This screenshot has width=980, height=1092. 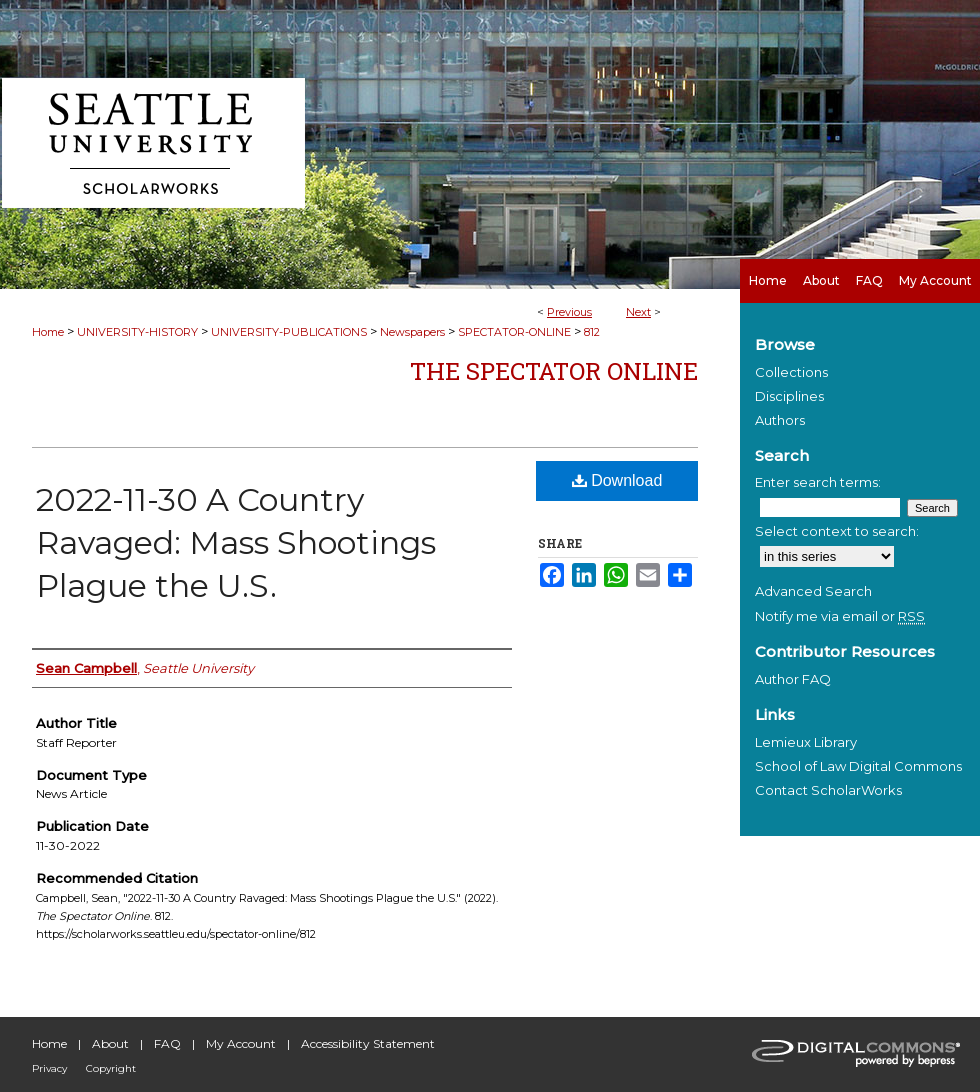 What do you see at coordinates (780, 420) in the screenshot?
I see `Authors` at bounding box center [780, 420].